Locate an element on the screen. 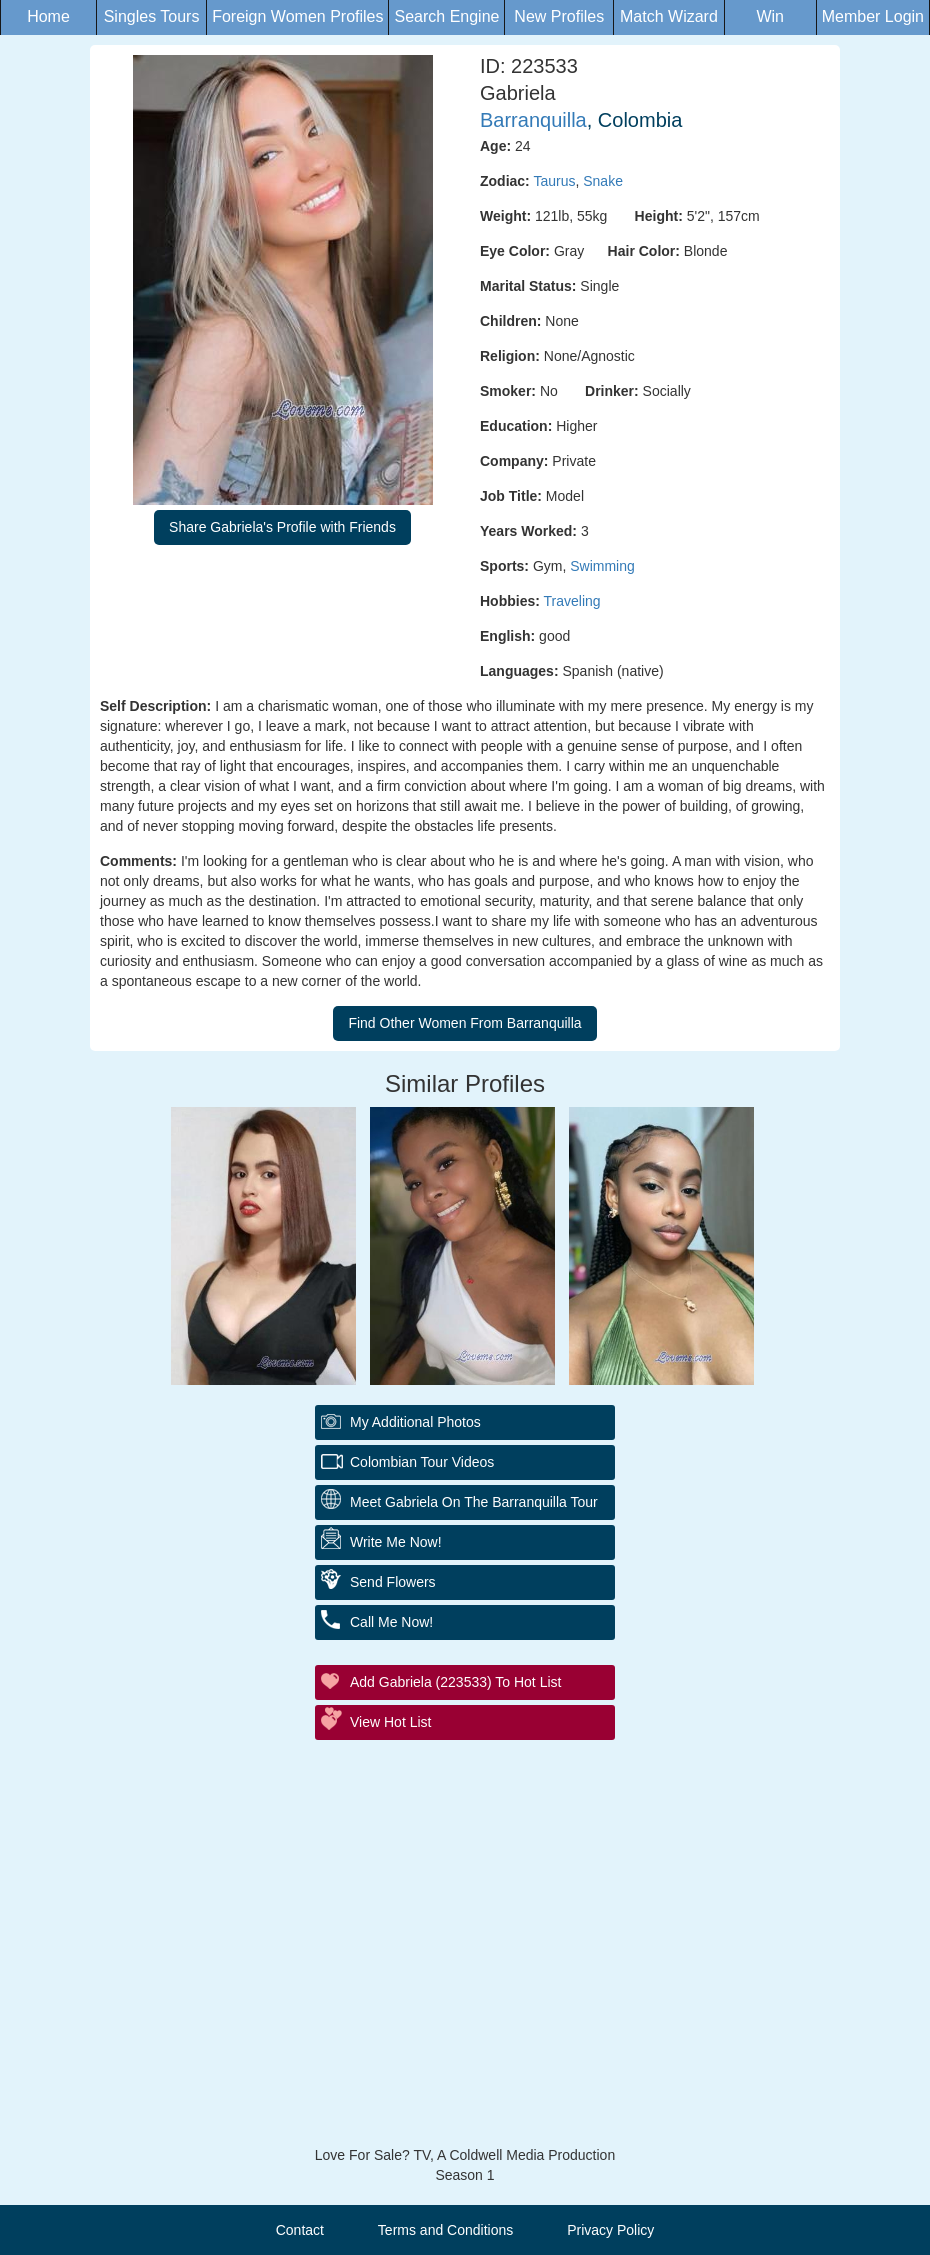  Traveling is located at coordinates (572, 601).